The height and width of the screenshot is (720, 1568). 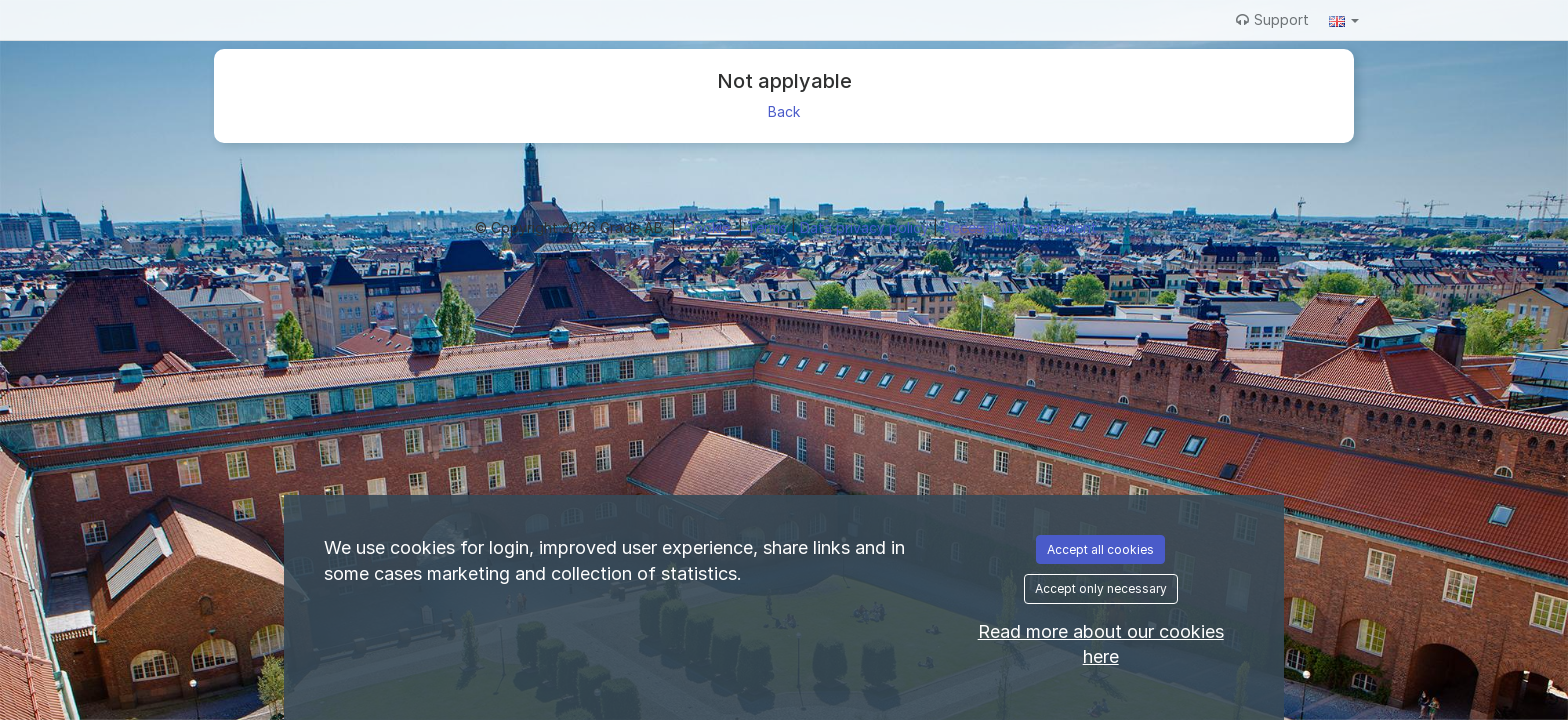 I want to click on Accessibility statement, so click(x=1019, y=227).